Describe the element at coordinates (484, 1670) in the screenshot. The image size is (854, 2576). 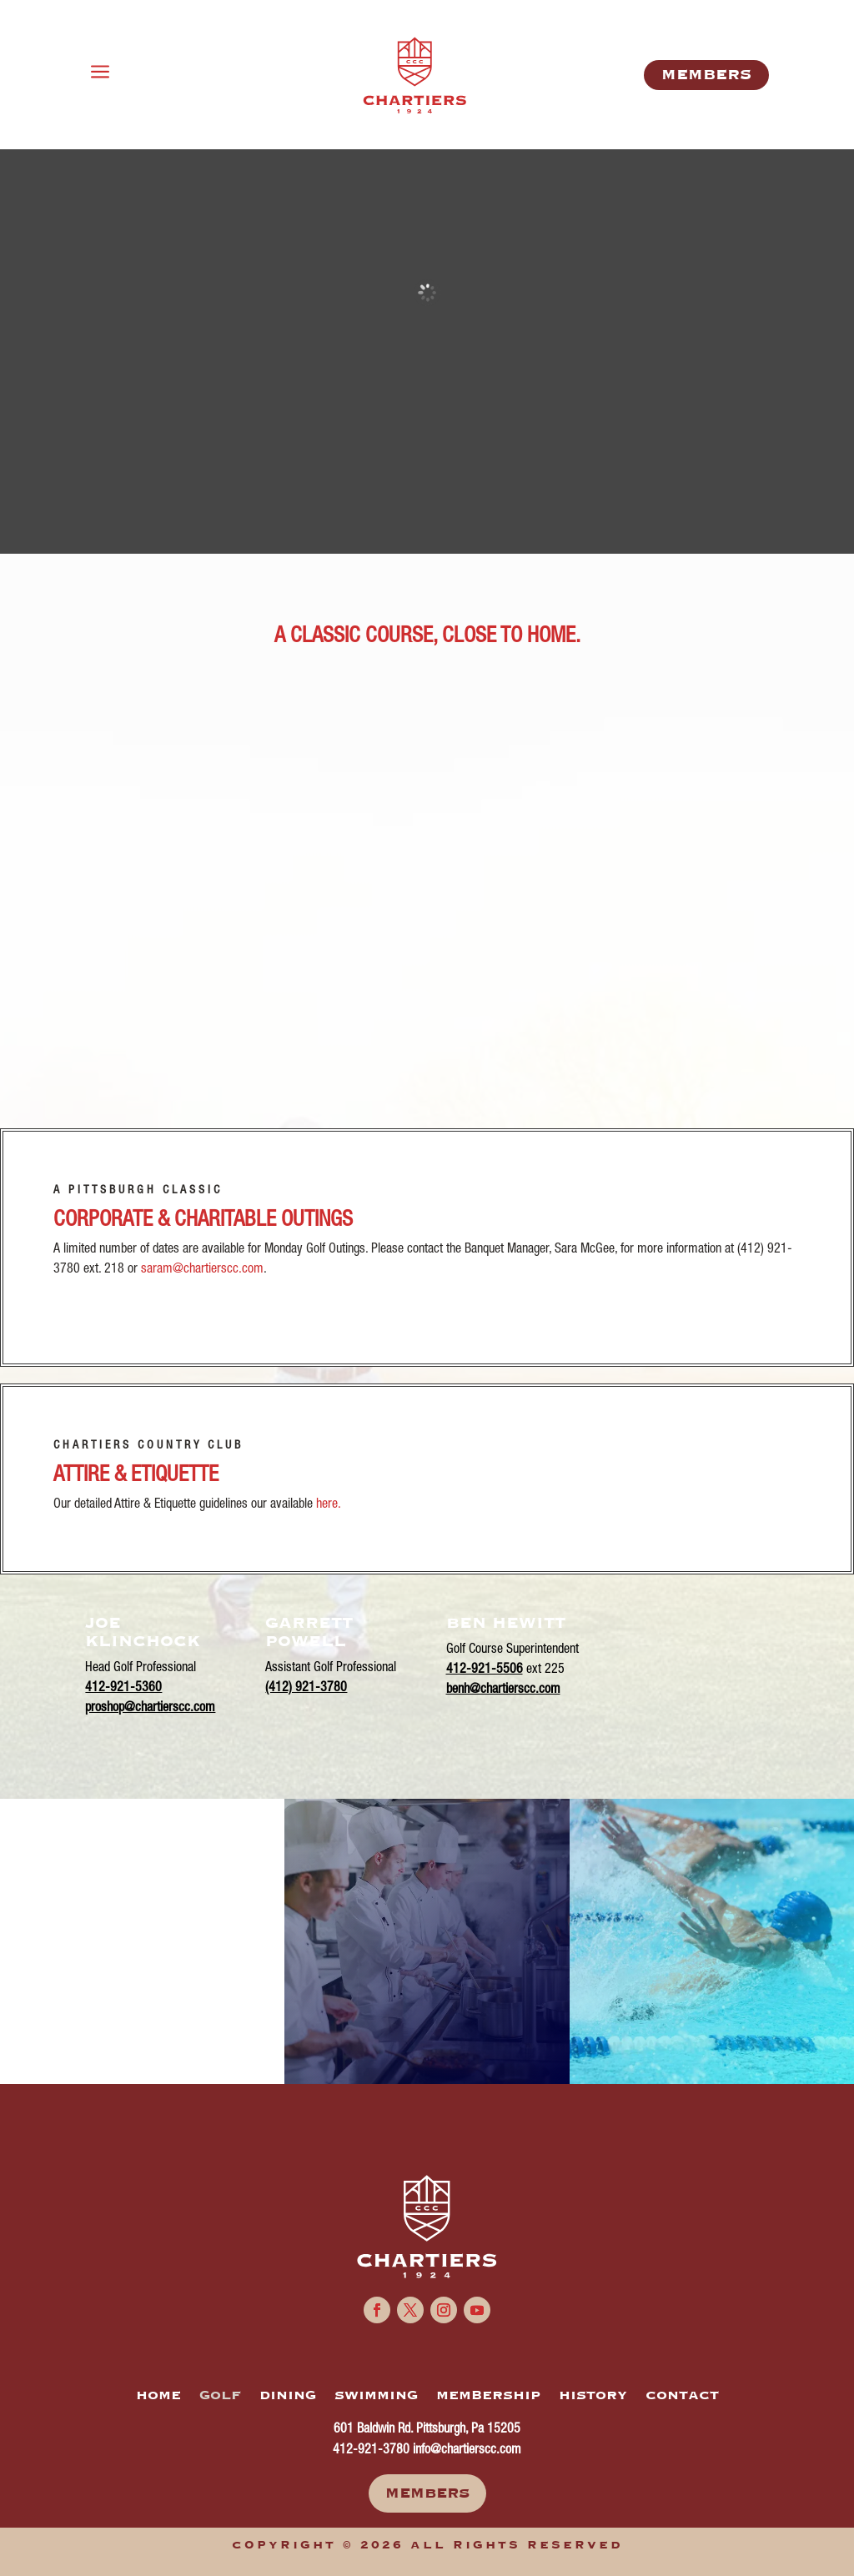
I see `412-921-5506` at that location.